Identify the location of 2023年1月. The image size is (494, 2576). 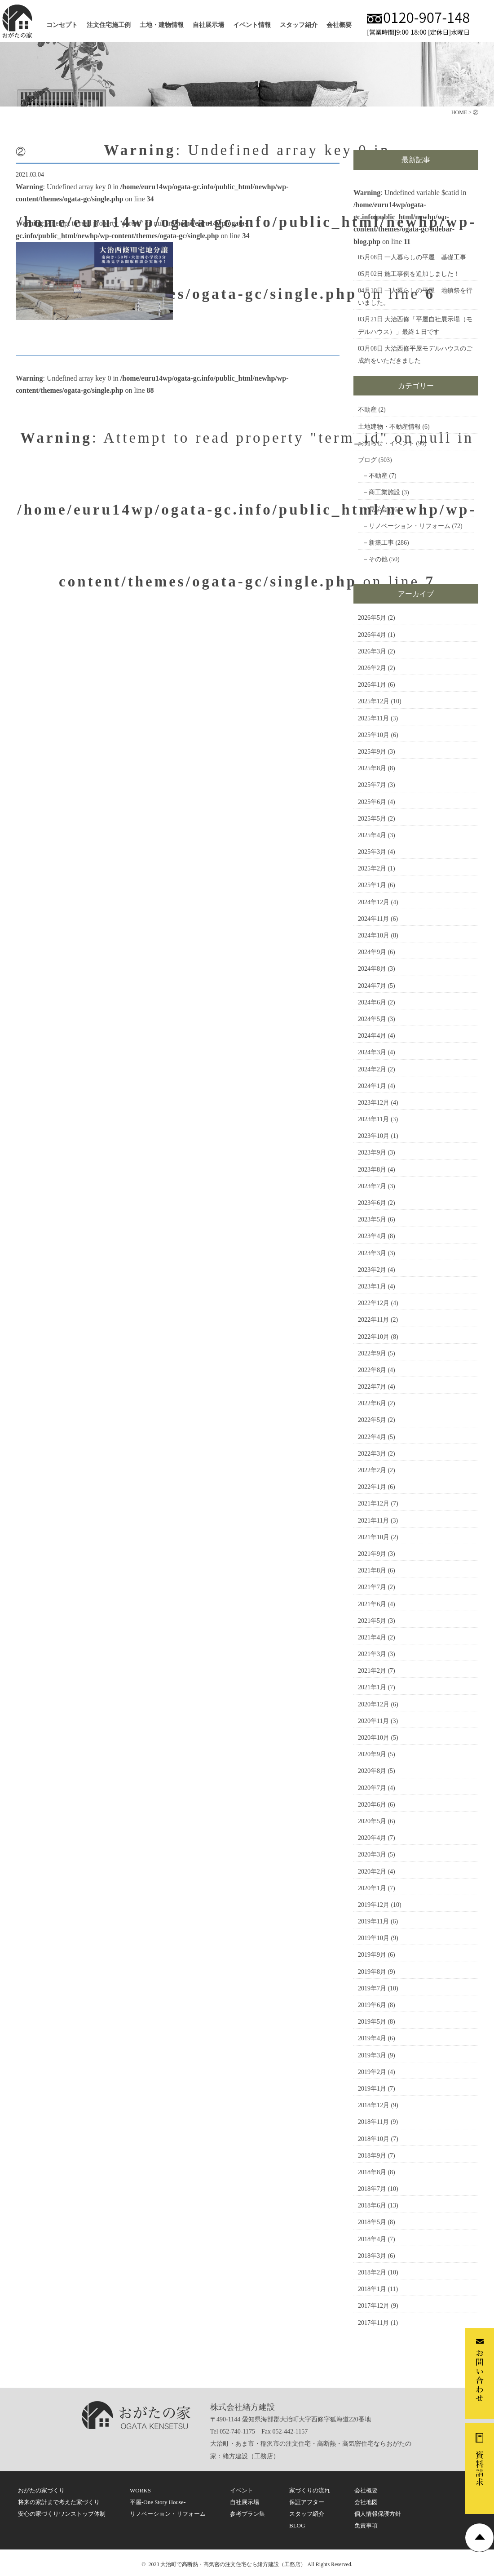
(372, 1286).